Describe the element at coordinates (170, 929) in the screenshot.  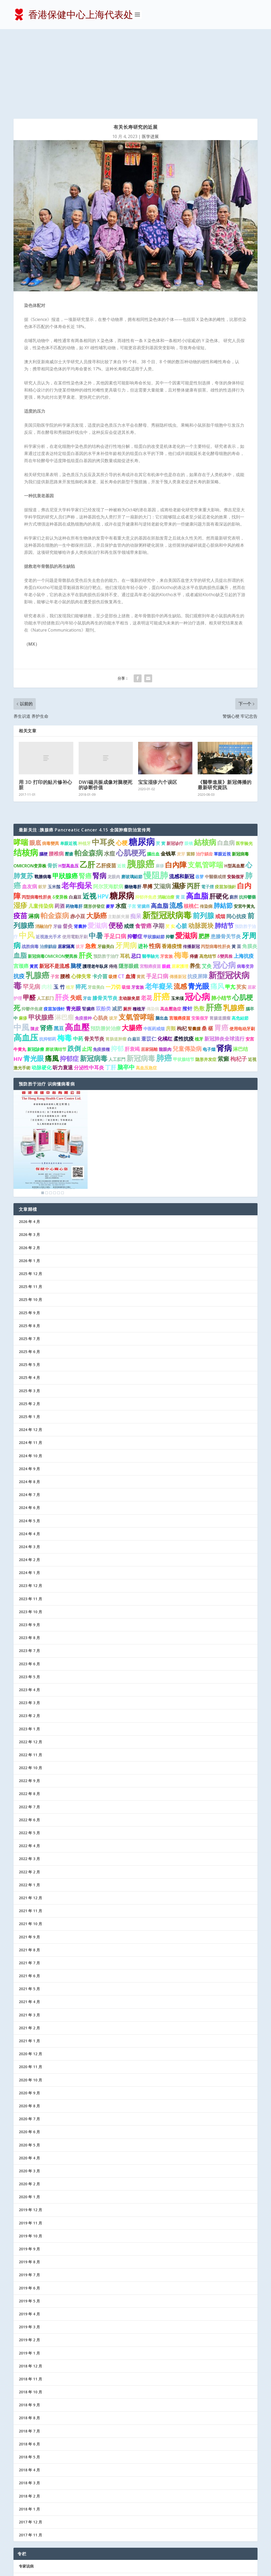
I see `高血壓急症 [高血壓急症 (1 项)]` at that location.